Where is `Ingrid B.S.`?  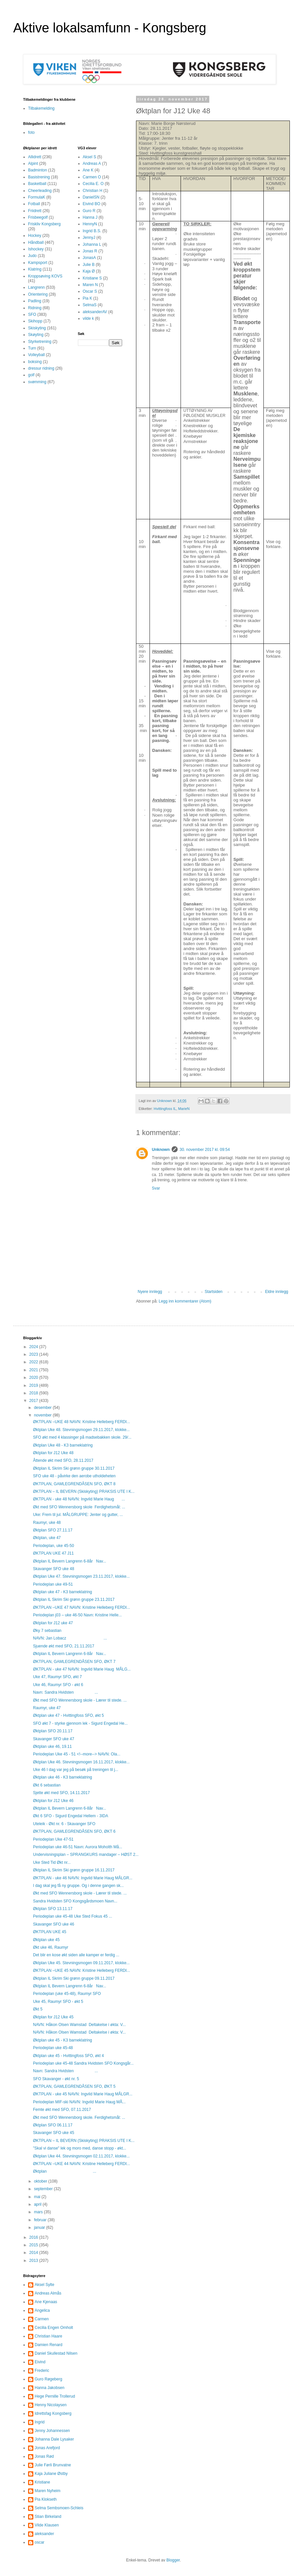 Ingrid B.S. is located at coordinates (92, 231).